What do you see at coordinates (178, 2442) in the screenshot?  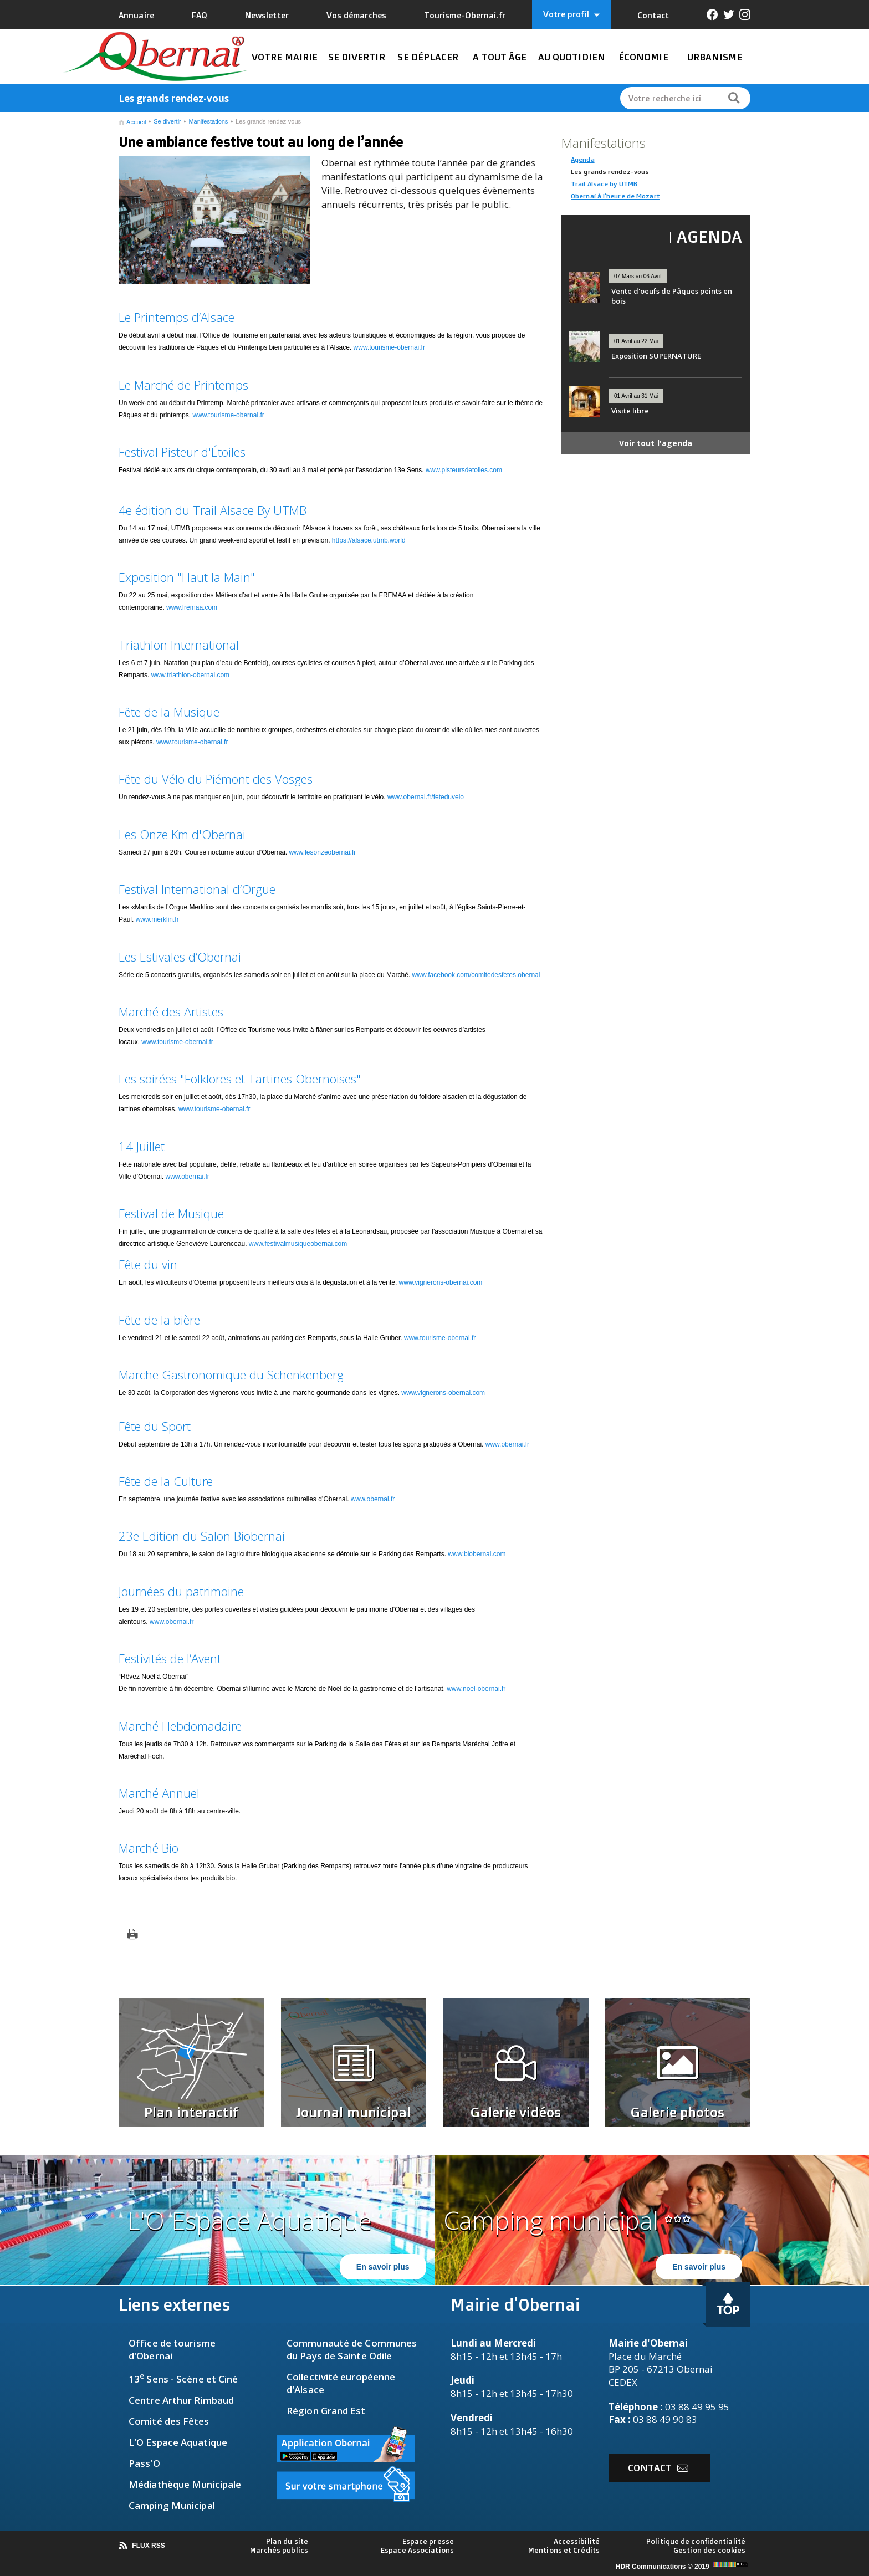 I see `L'O Espace Aquatique` at bounding box center [178, 2442].